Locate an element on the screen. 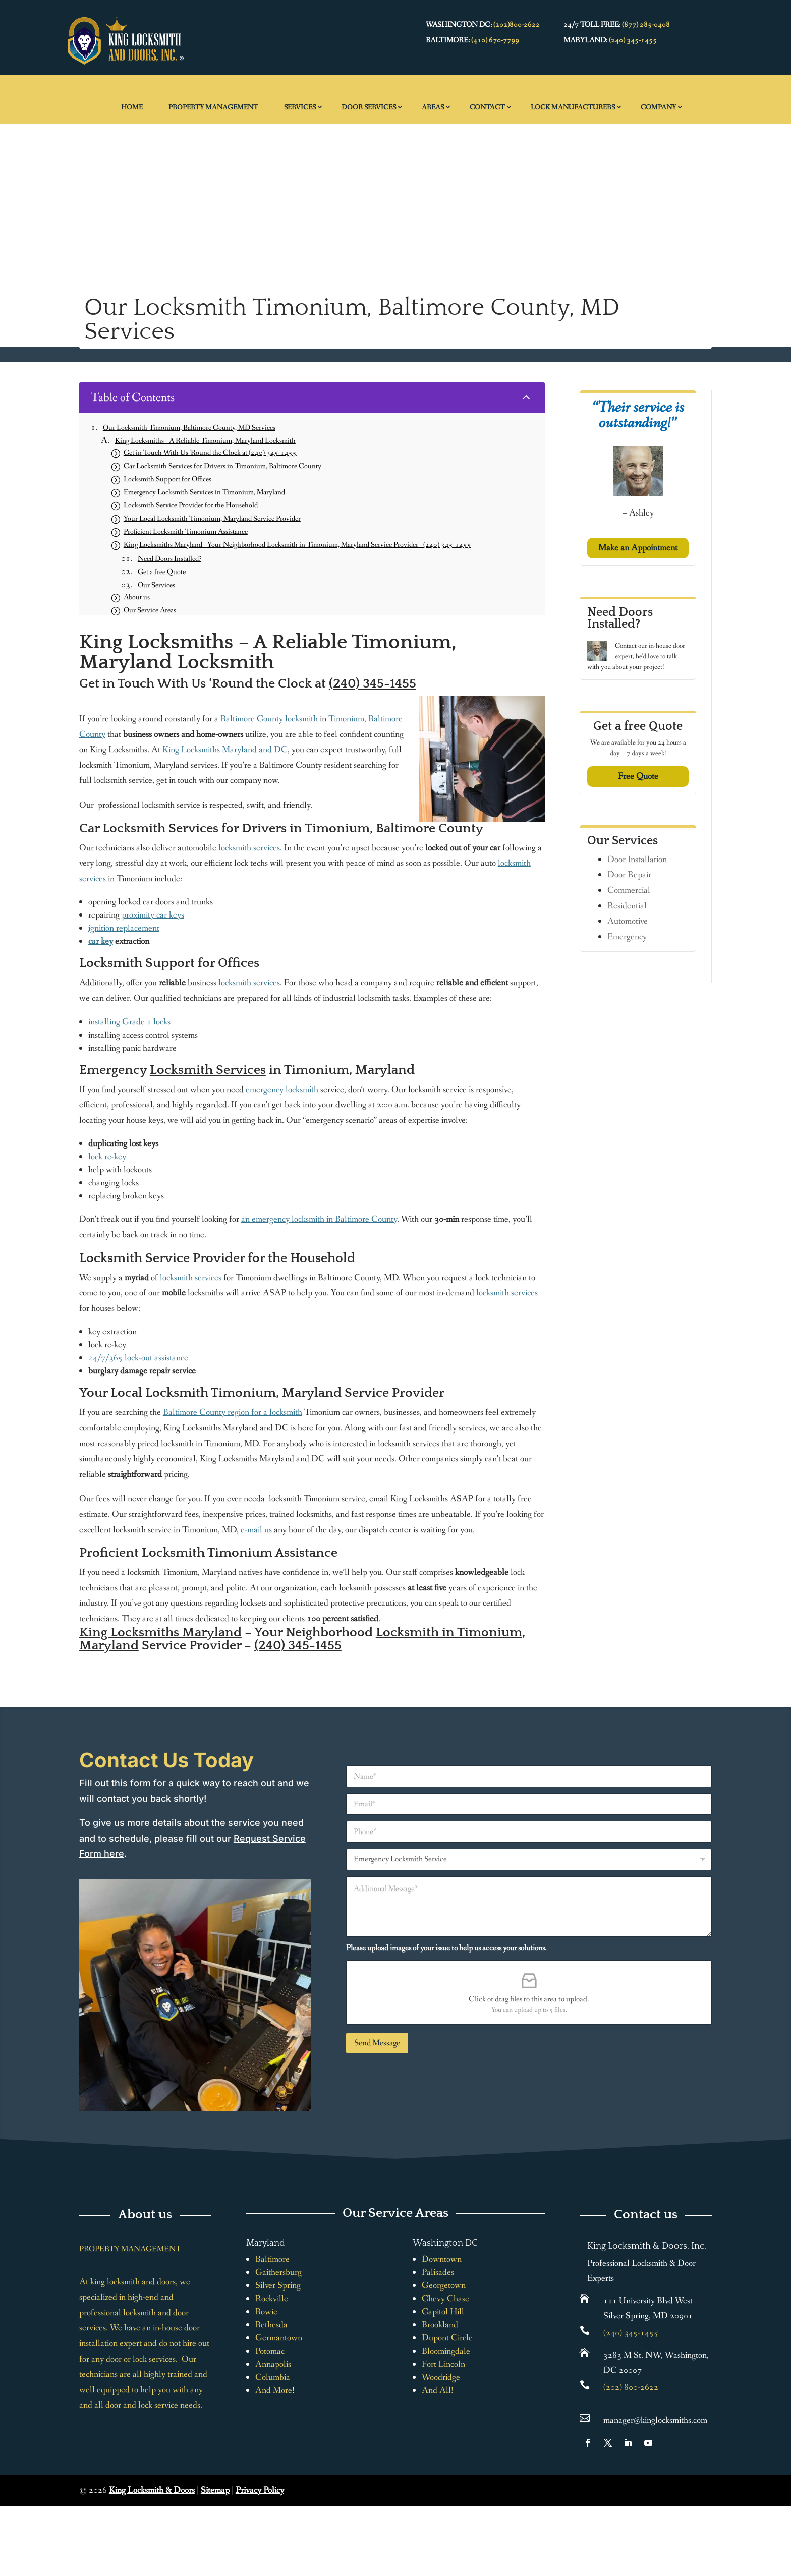  Emergency is located at coordinates (627, 937).